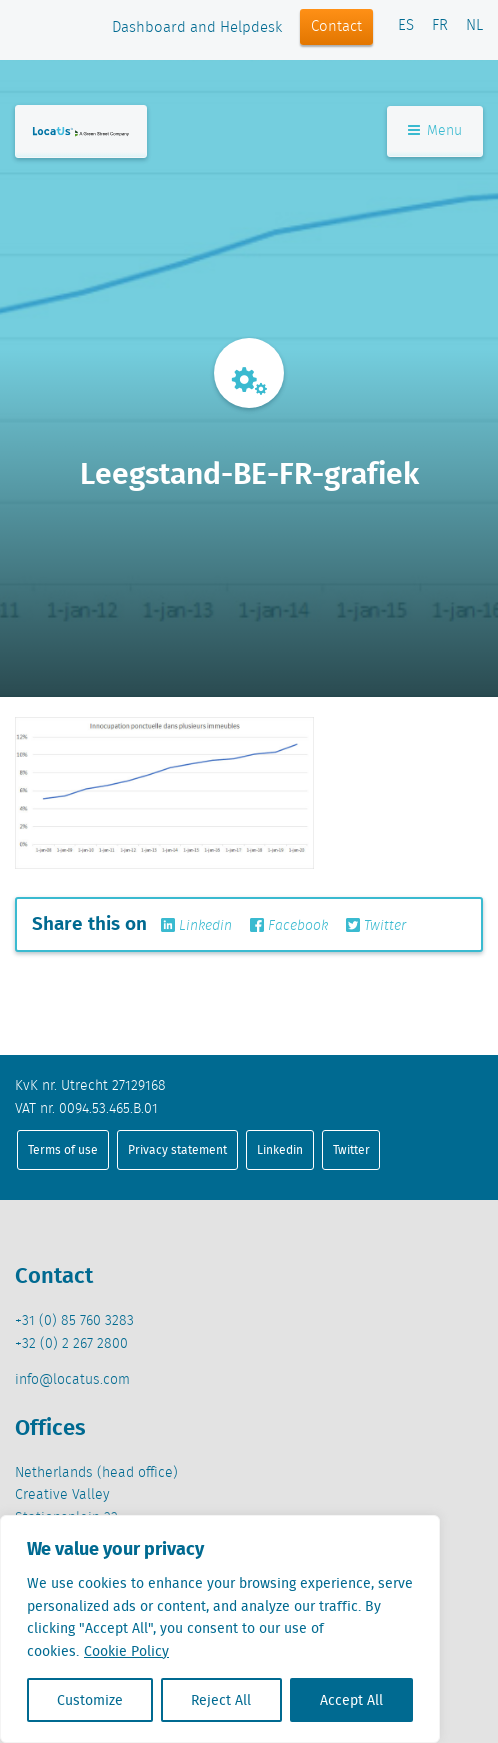 This screenshot has width=498, height=1743. I want to click on FR, so click(440, 26).